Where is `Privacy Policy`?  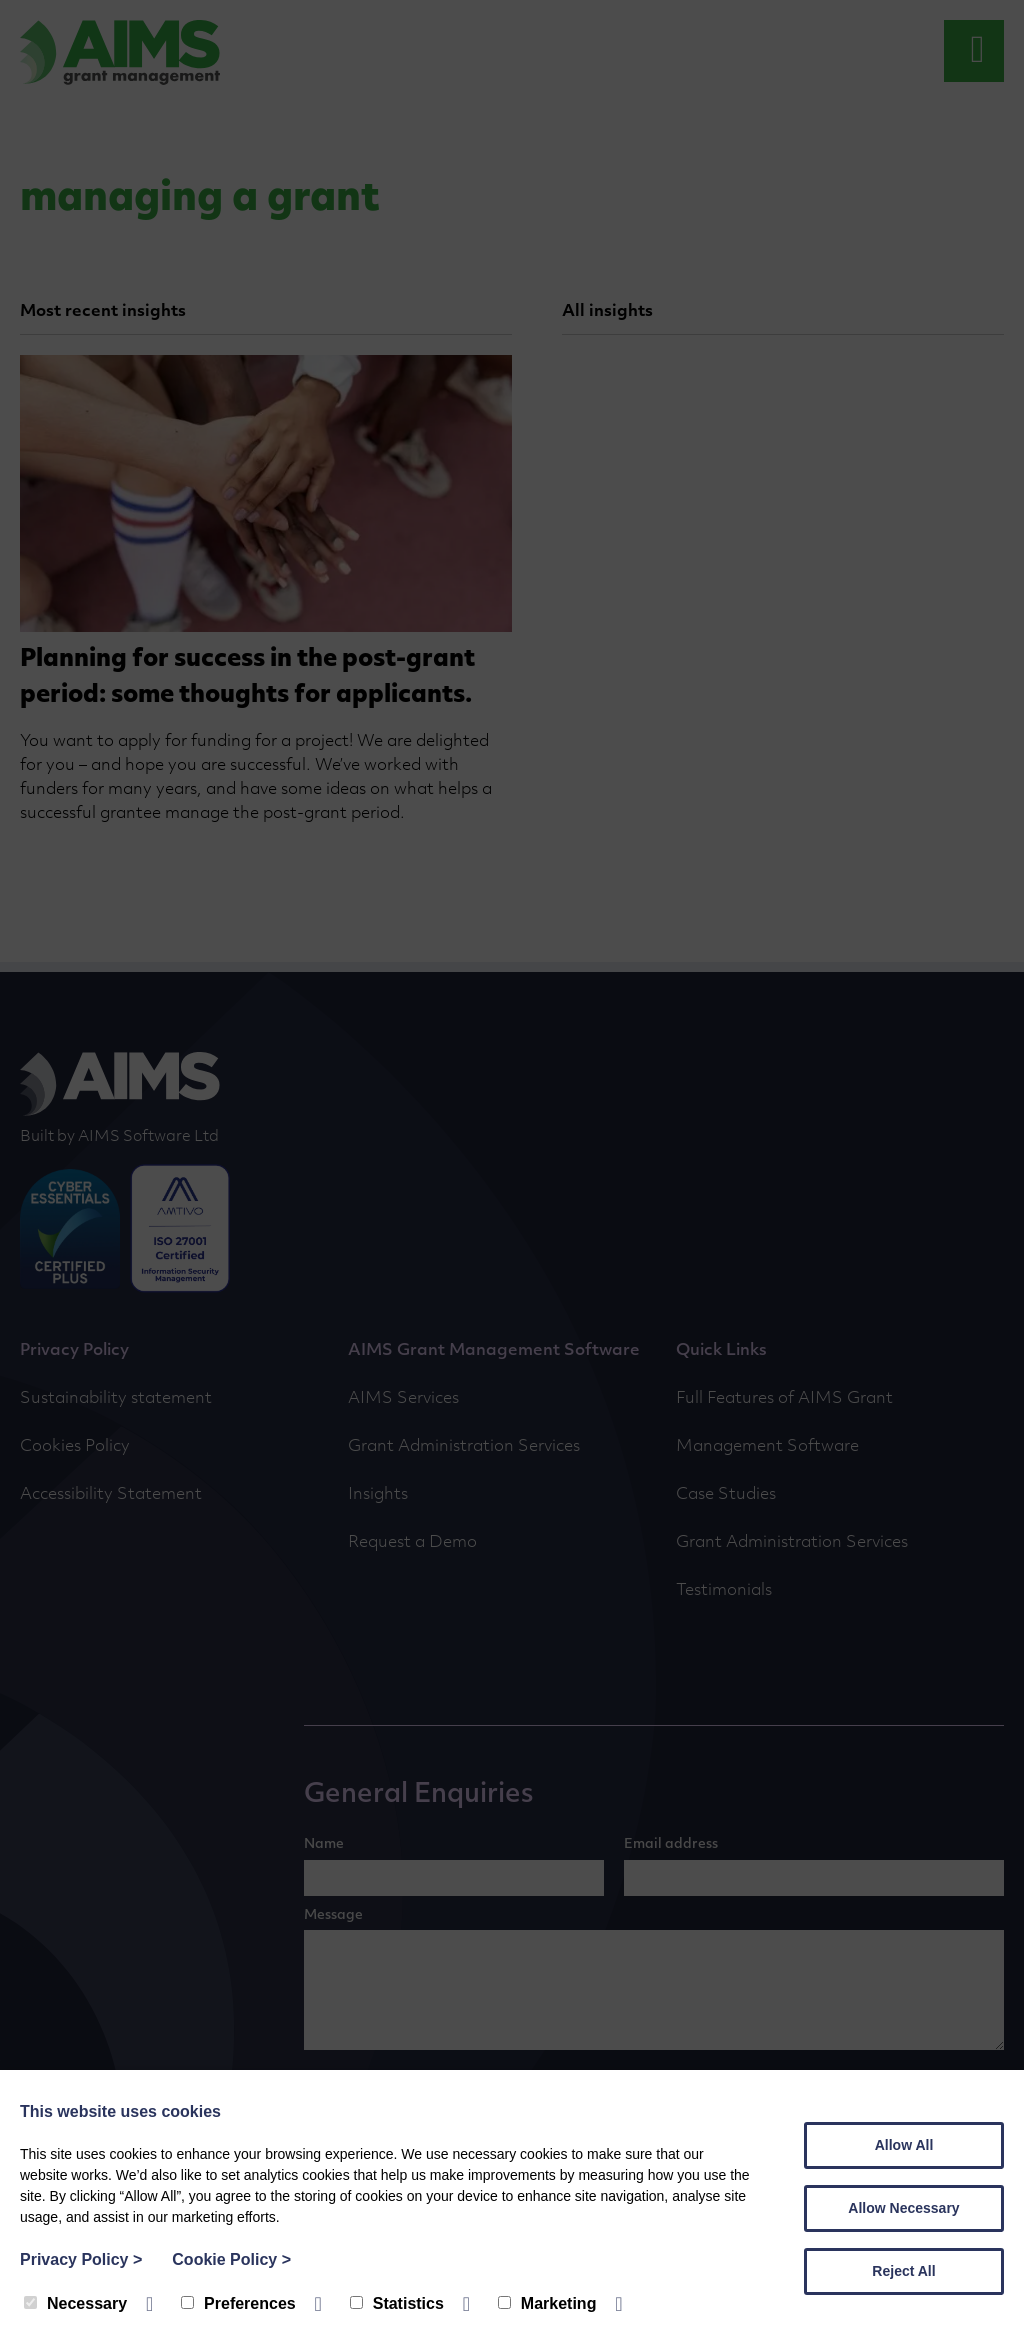 Privacy Policy is located at coordinates (81, 2259).